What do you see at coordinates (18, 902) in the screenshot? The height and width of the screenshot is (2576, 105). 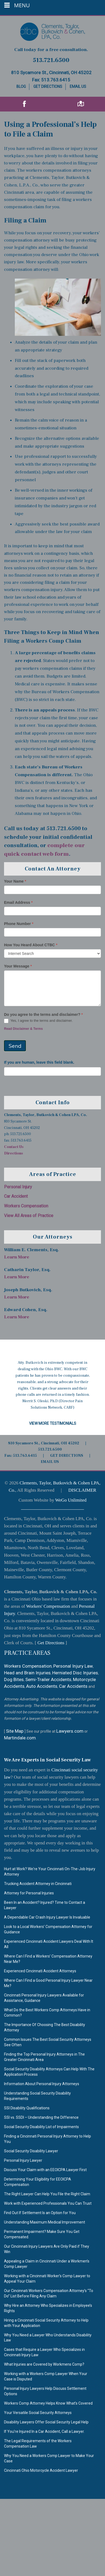 I see `Email Address` at bounding box center [18, 902].